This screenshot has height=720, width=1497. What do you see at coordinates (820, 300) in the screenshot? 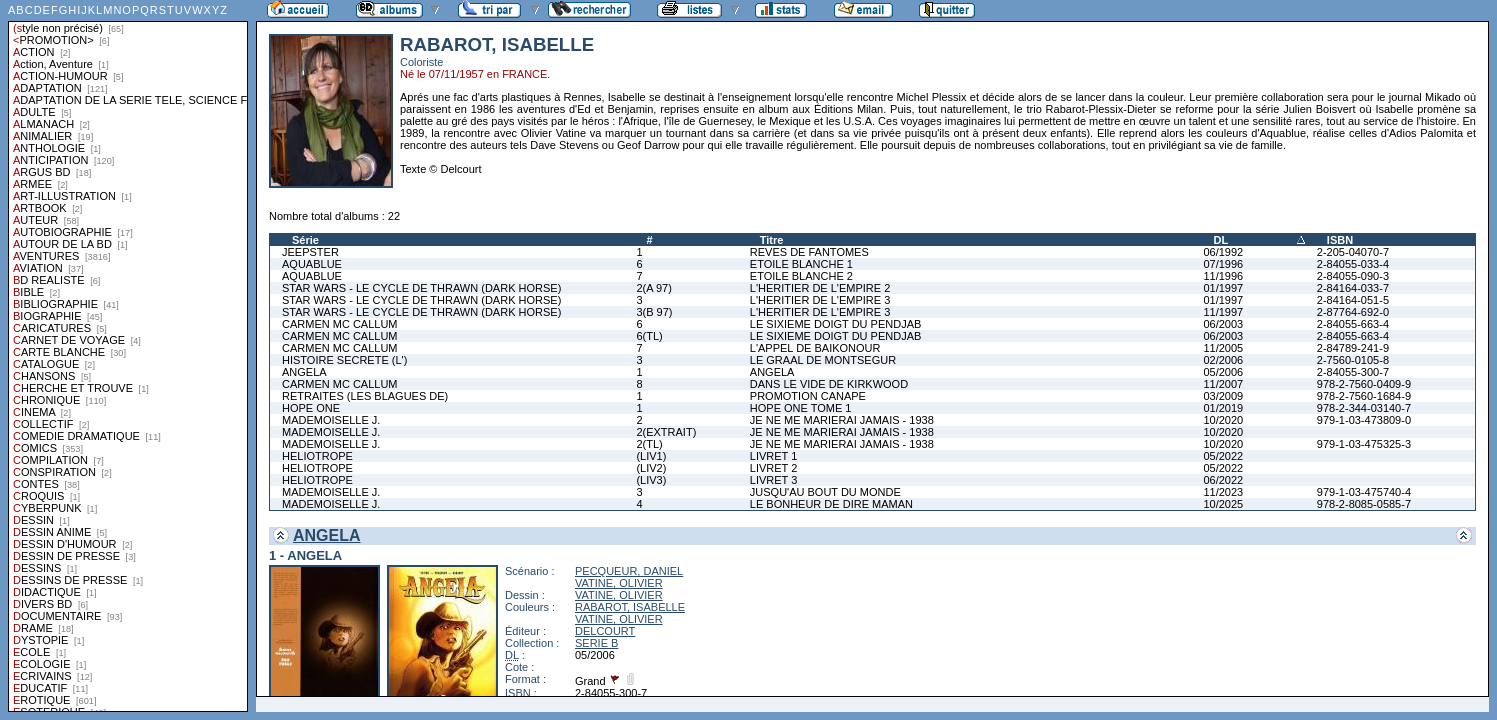
I see `L'HERITIER DE L'EMPIRE 3` at bounding box center [820, 300].